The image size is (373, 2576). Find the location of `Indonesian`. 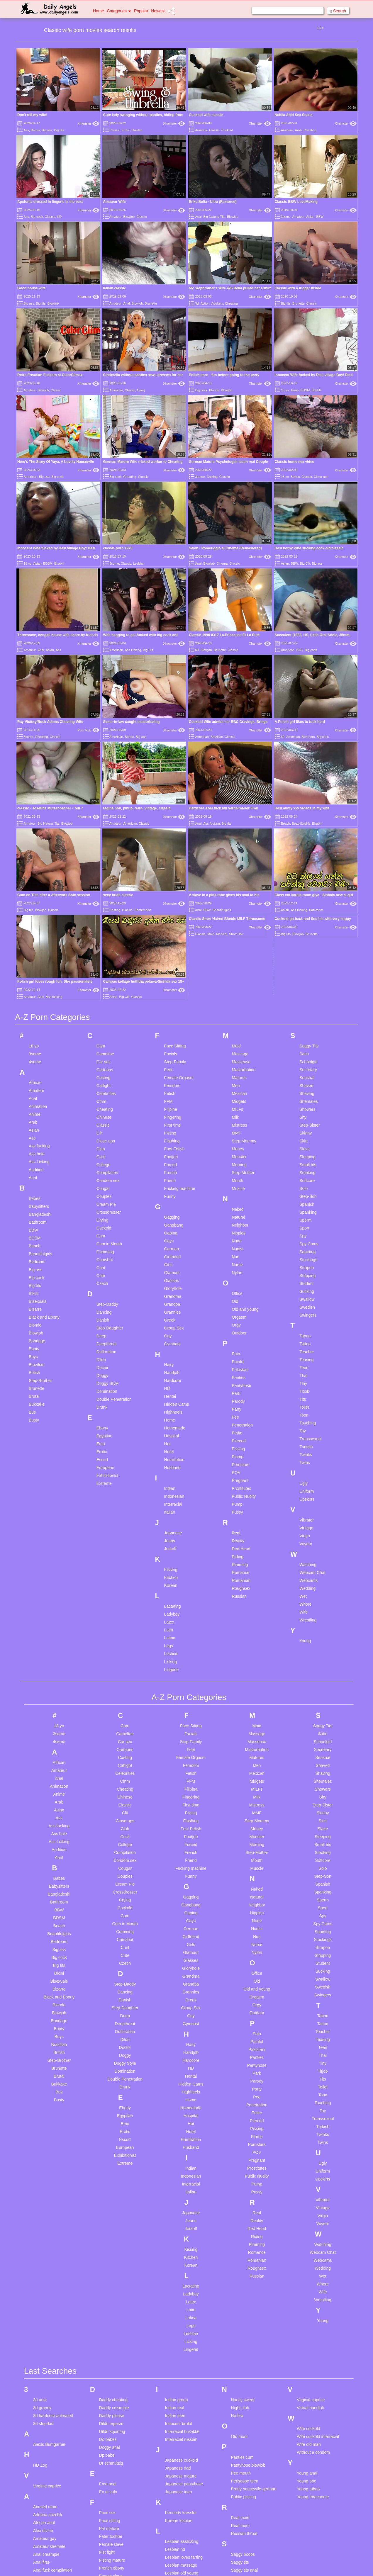

Indonesian is located at coordinates (174, 1322).